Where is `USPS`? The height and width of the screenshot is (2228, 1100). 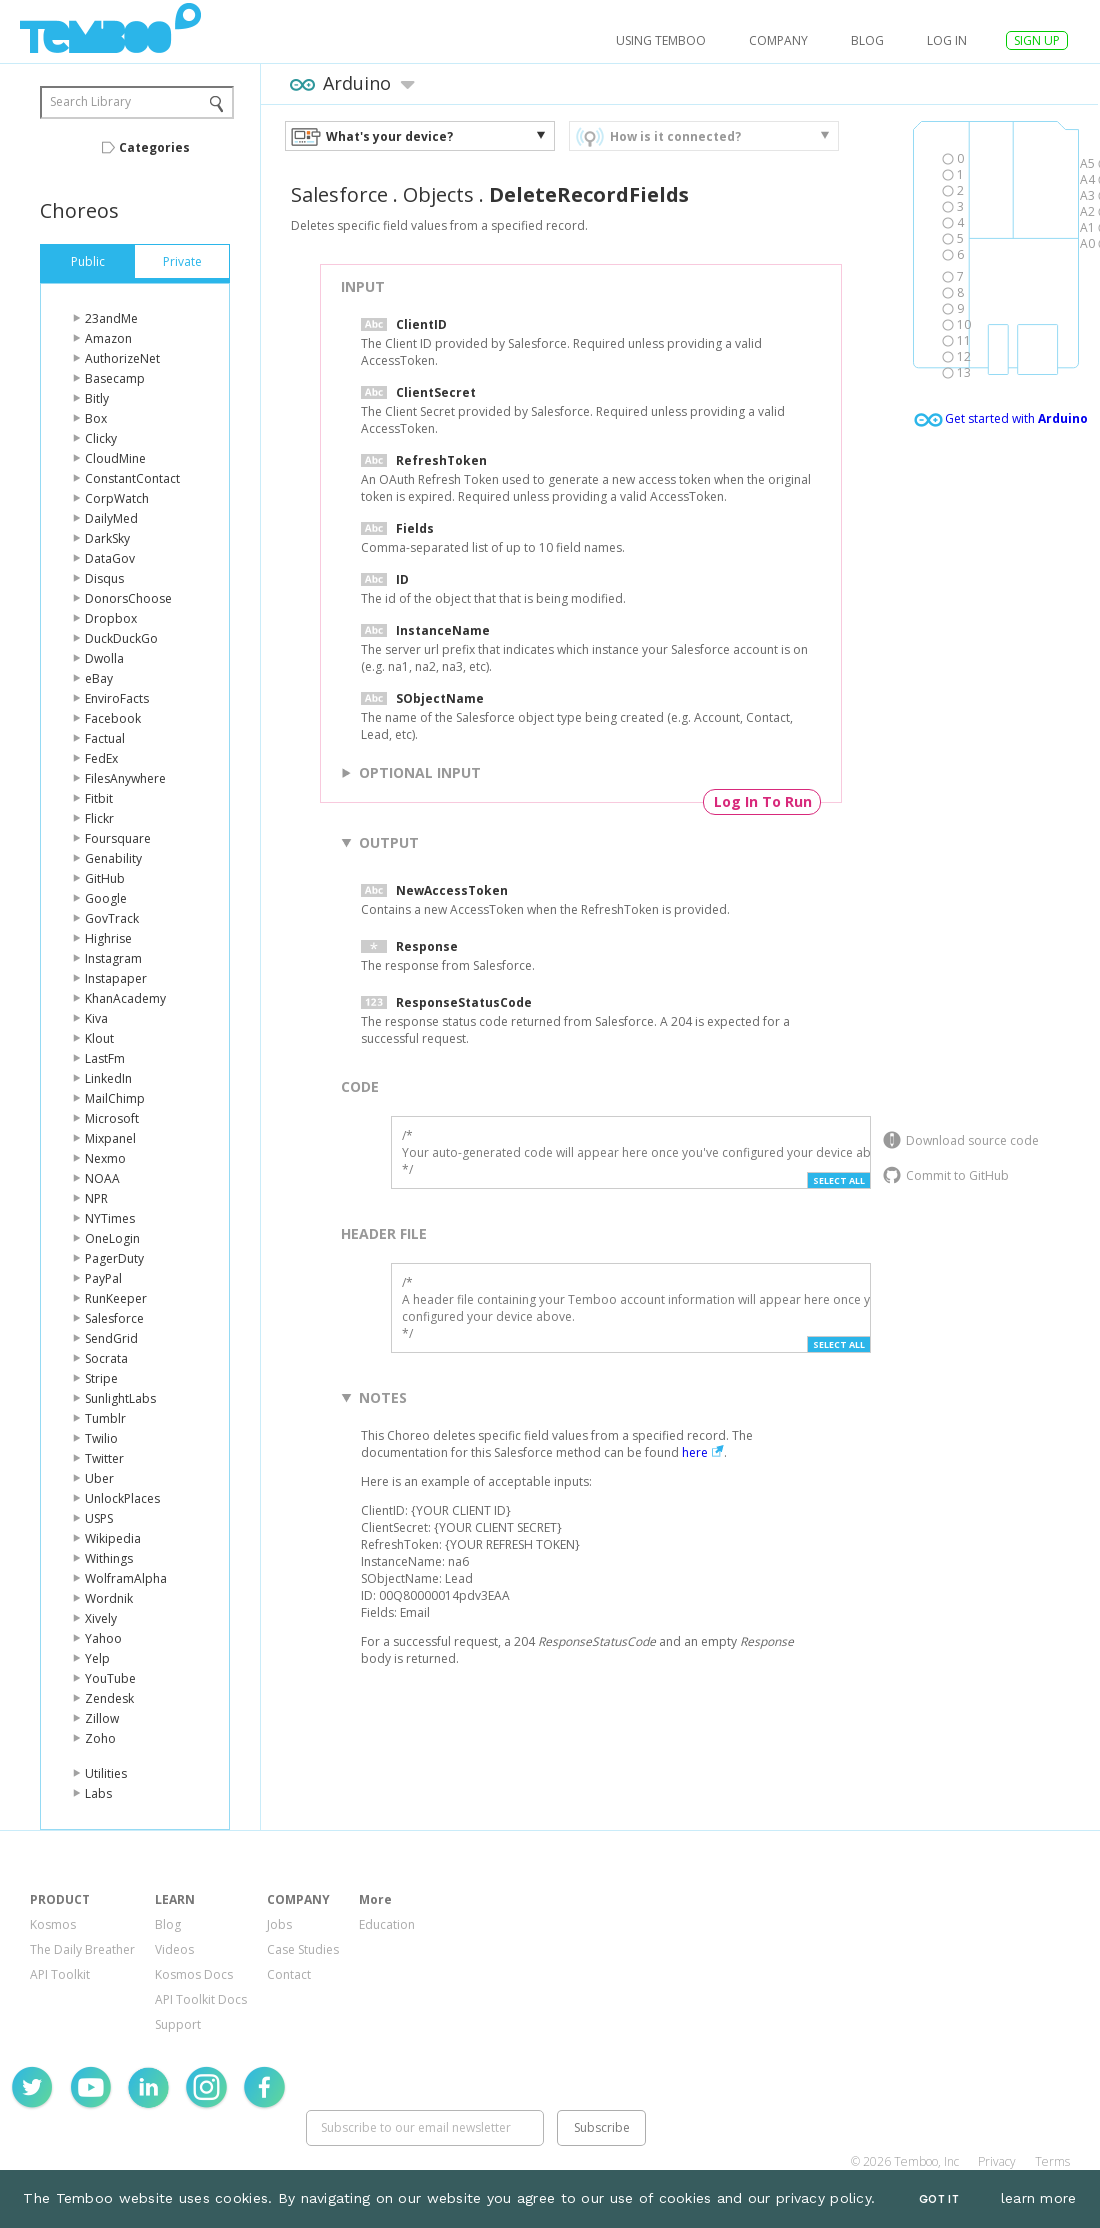 USPS is located at coordinates (99, 1518).